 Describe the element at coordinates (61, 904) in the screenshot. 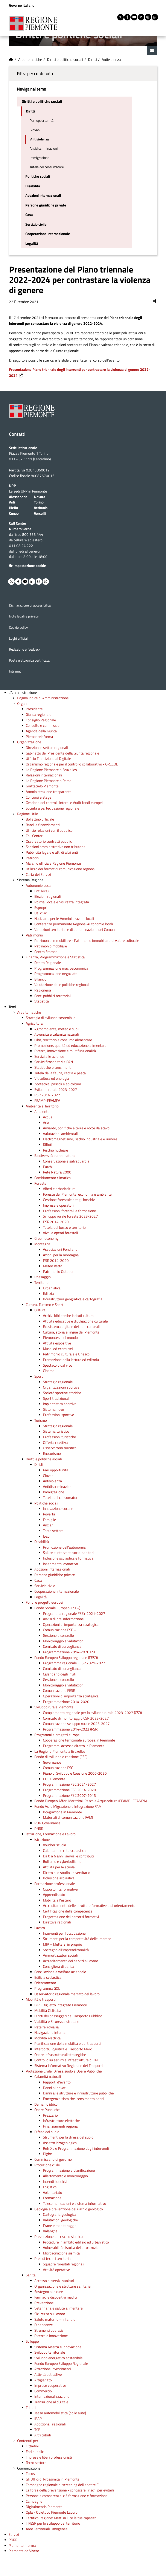

I see `Polizia Locale e Sicurezza Integrata` at that location.